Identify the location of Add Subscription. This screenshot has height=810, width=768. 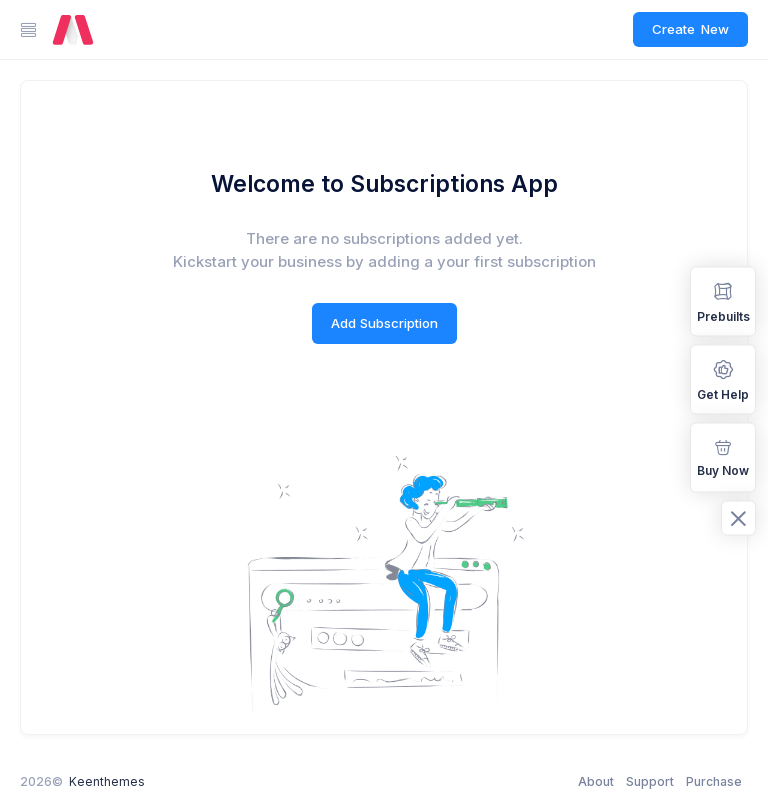
(384, 323).